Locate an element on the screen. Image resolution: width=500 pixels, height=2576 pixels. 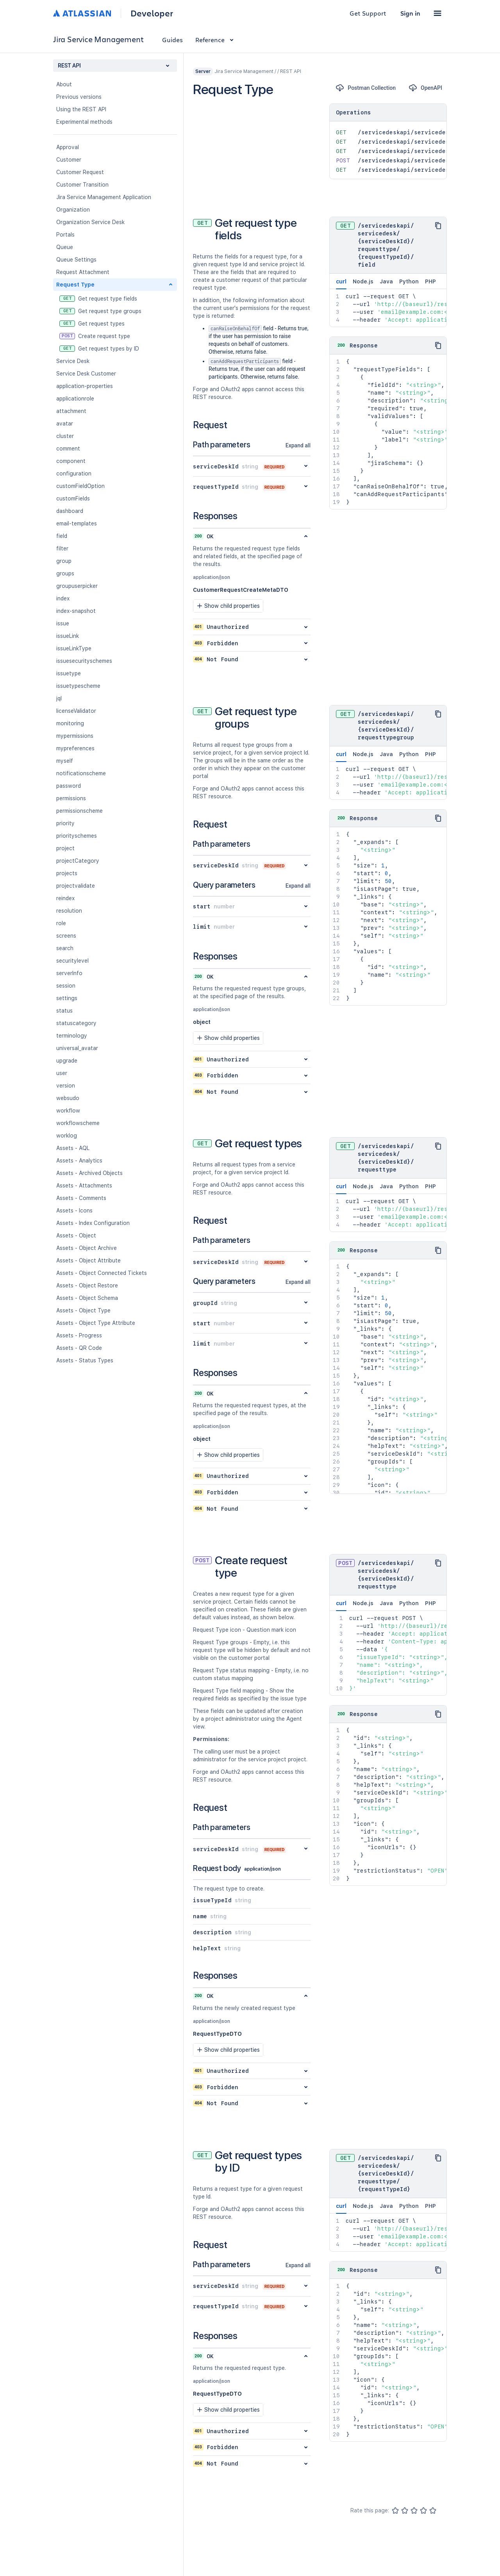
index is located at coordinates (63, 598).